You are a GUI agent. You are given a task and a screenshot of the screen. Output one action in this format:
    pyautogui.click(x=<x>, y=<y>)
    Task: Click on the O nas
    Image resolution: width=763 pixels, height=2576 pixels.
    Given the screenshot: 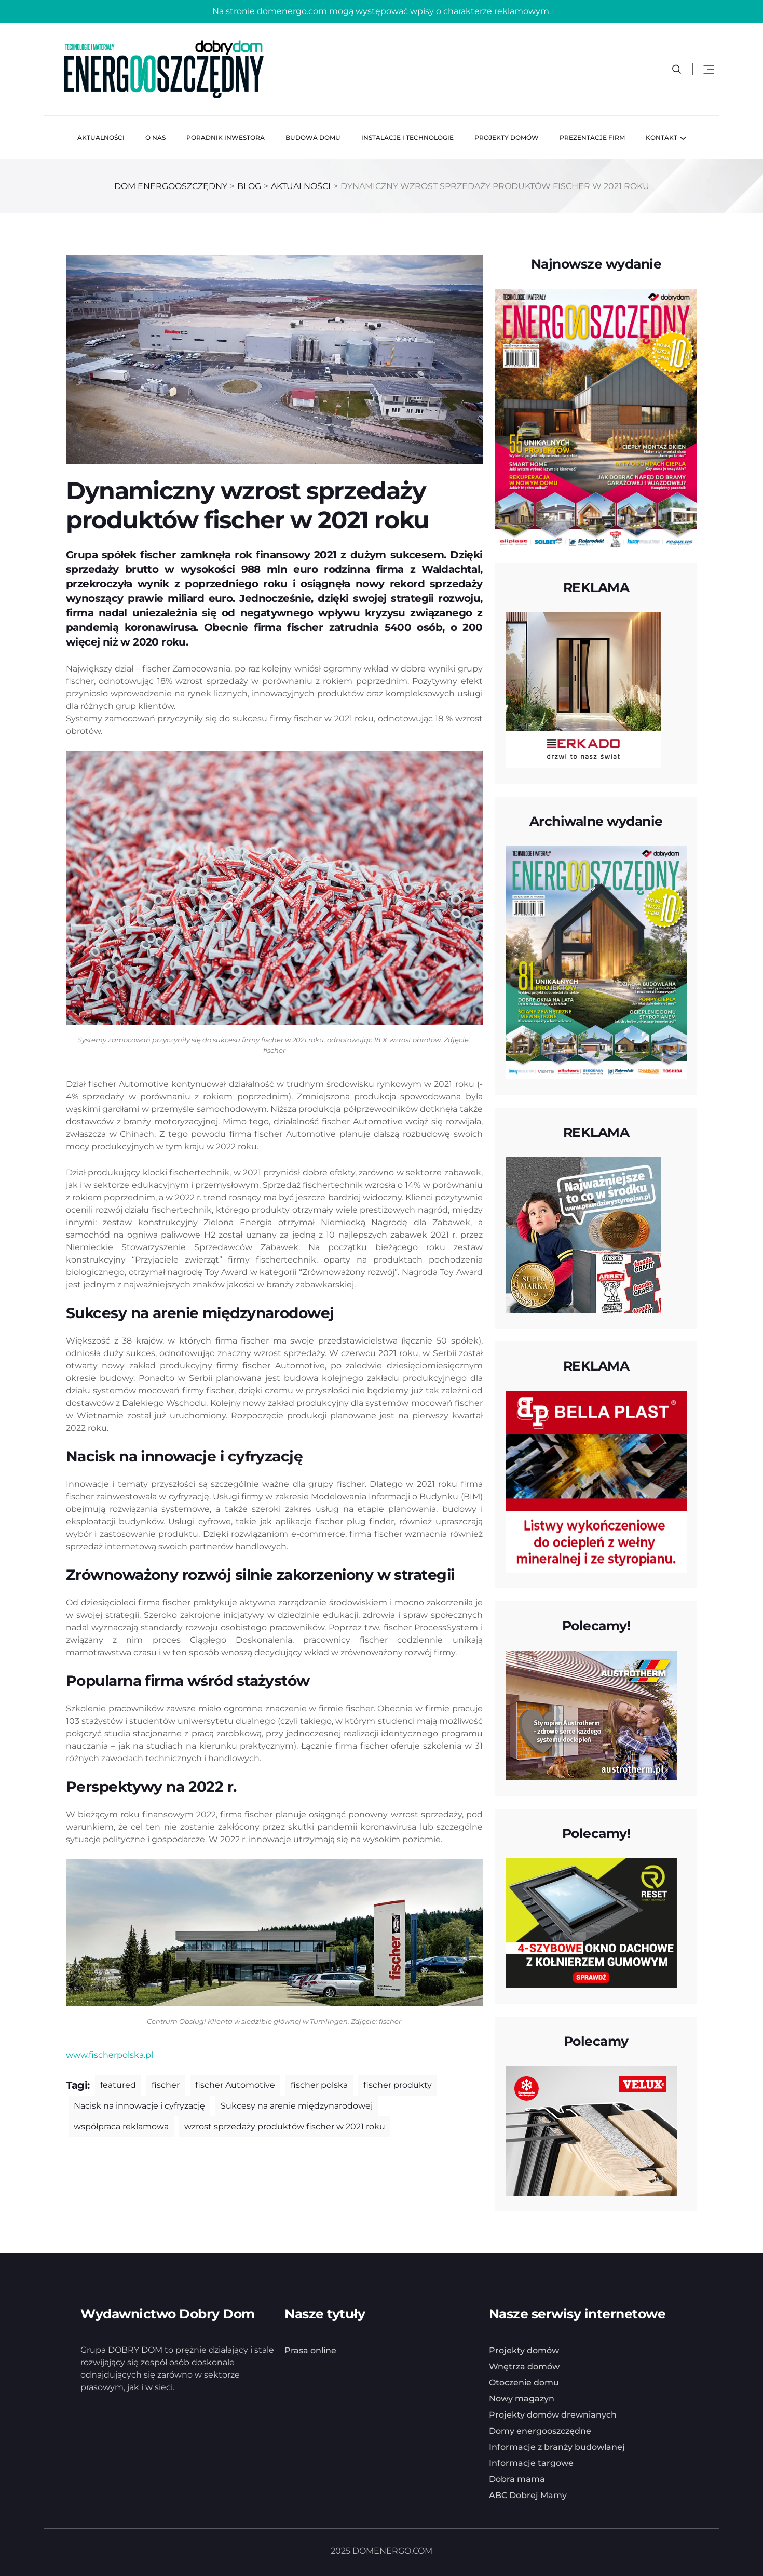 What is the action you would take?
    pyautogui.click(x=155, y=137)
    